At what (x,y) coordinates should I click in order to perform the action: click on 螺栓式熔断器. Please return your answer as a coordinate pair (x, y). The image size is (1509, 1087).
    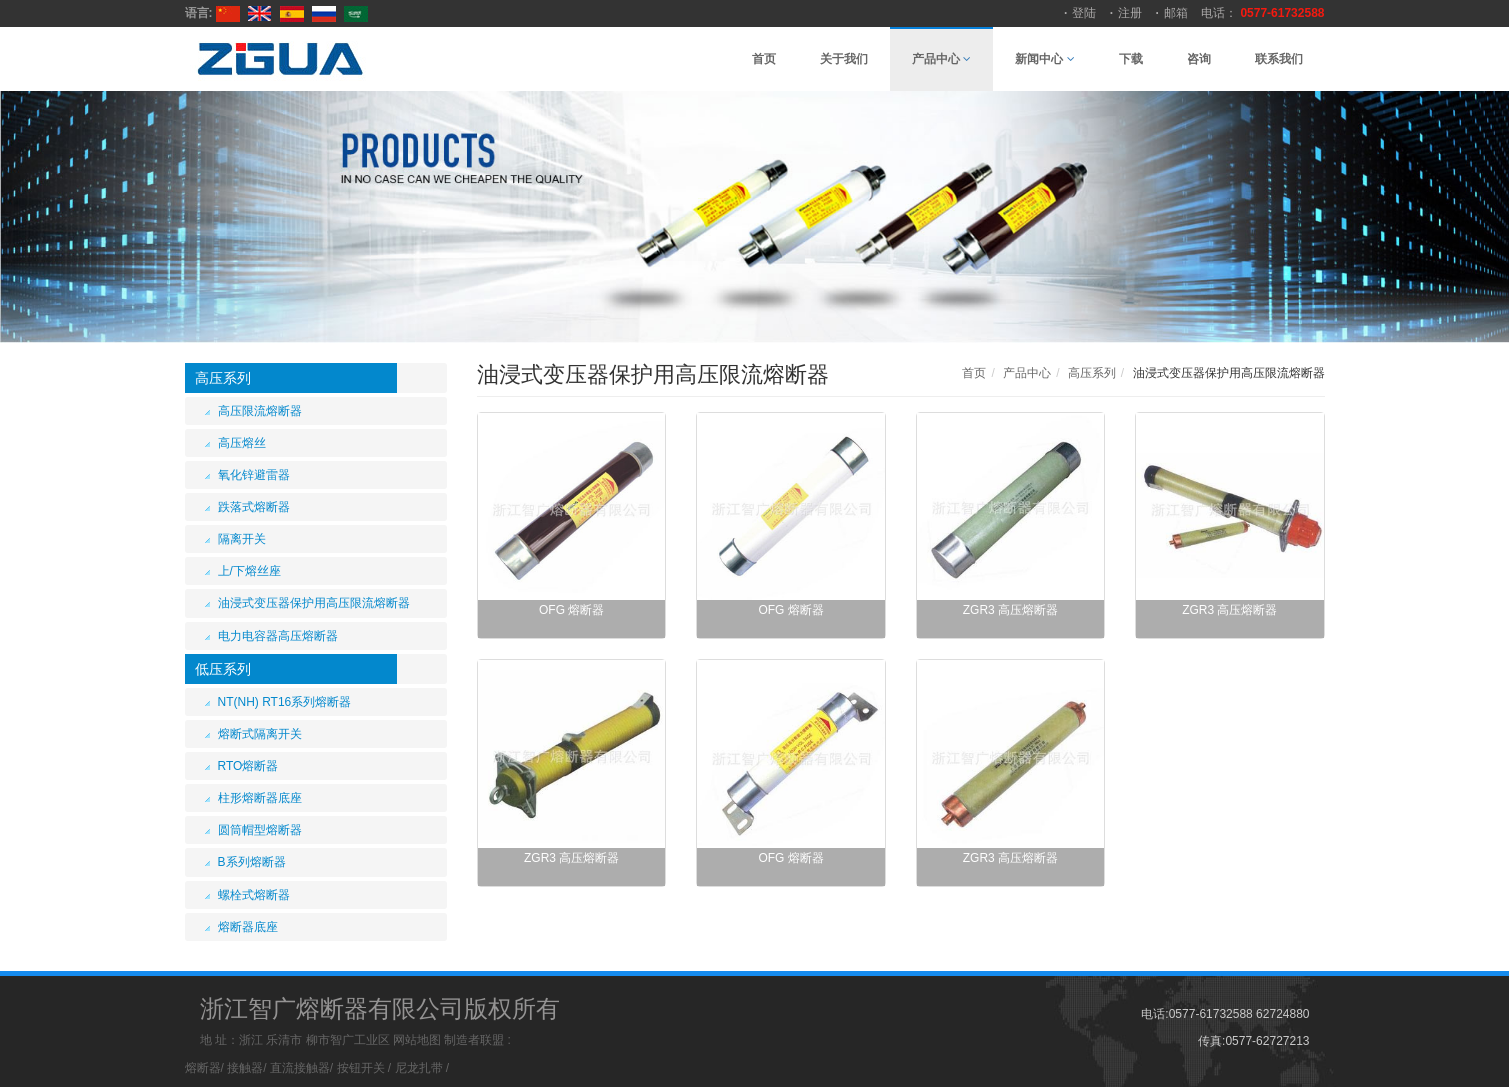
    Looking at the image, I should click on (254, 895).